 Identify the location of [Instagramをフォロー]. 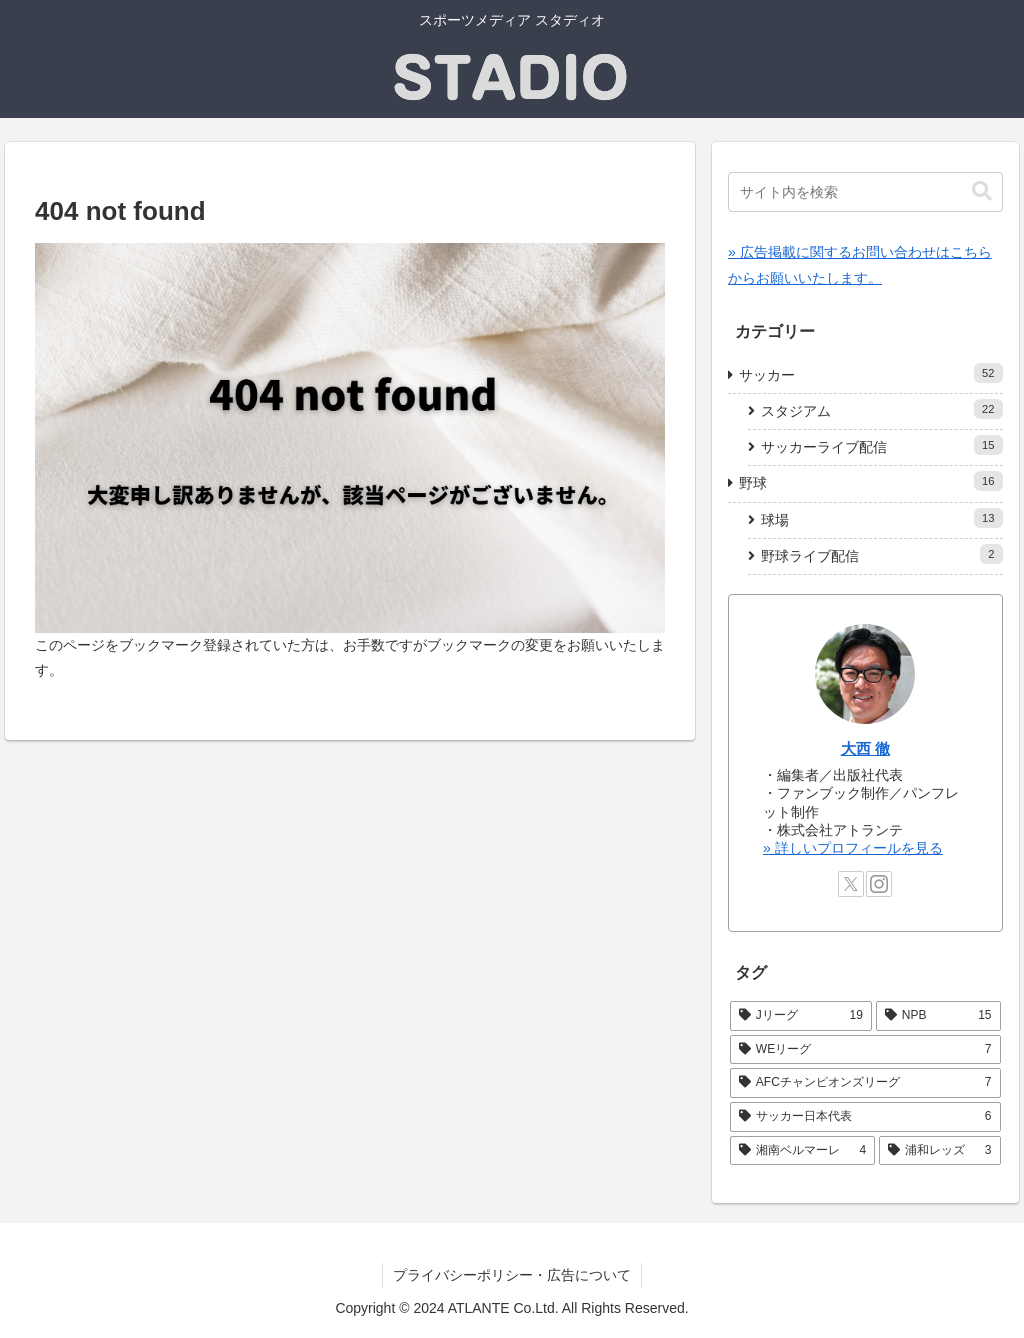
(879, 884).